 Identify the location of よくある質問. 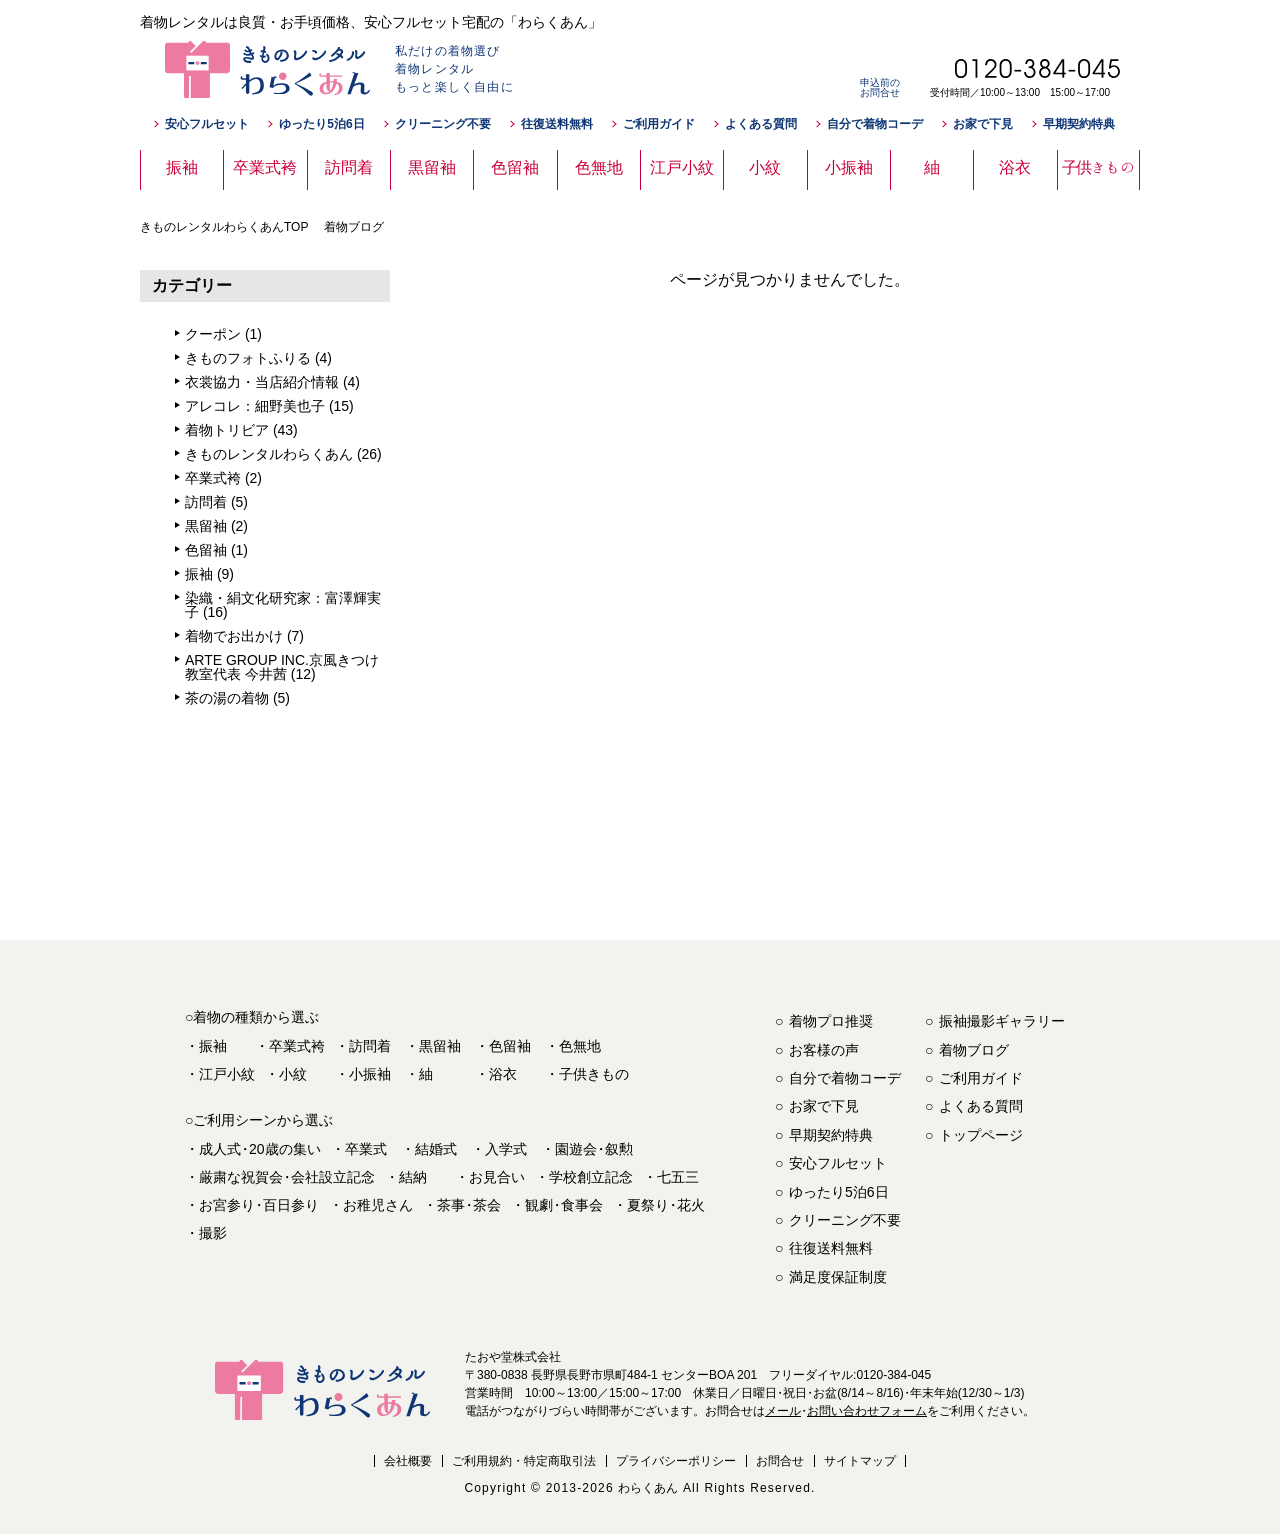
(761, 124).